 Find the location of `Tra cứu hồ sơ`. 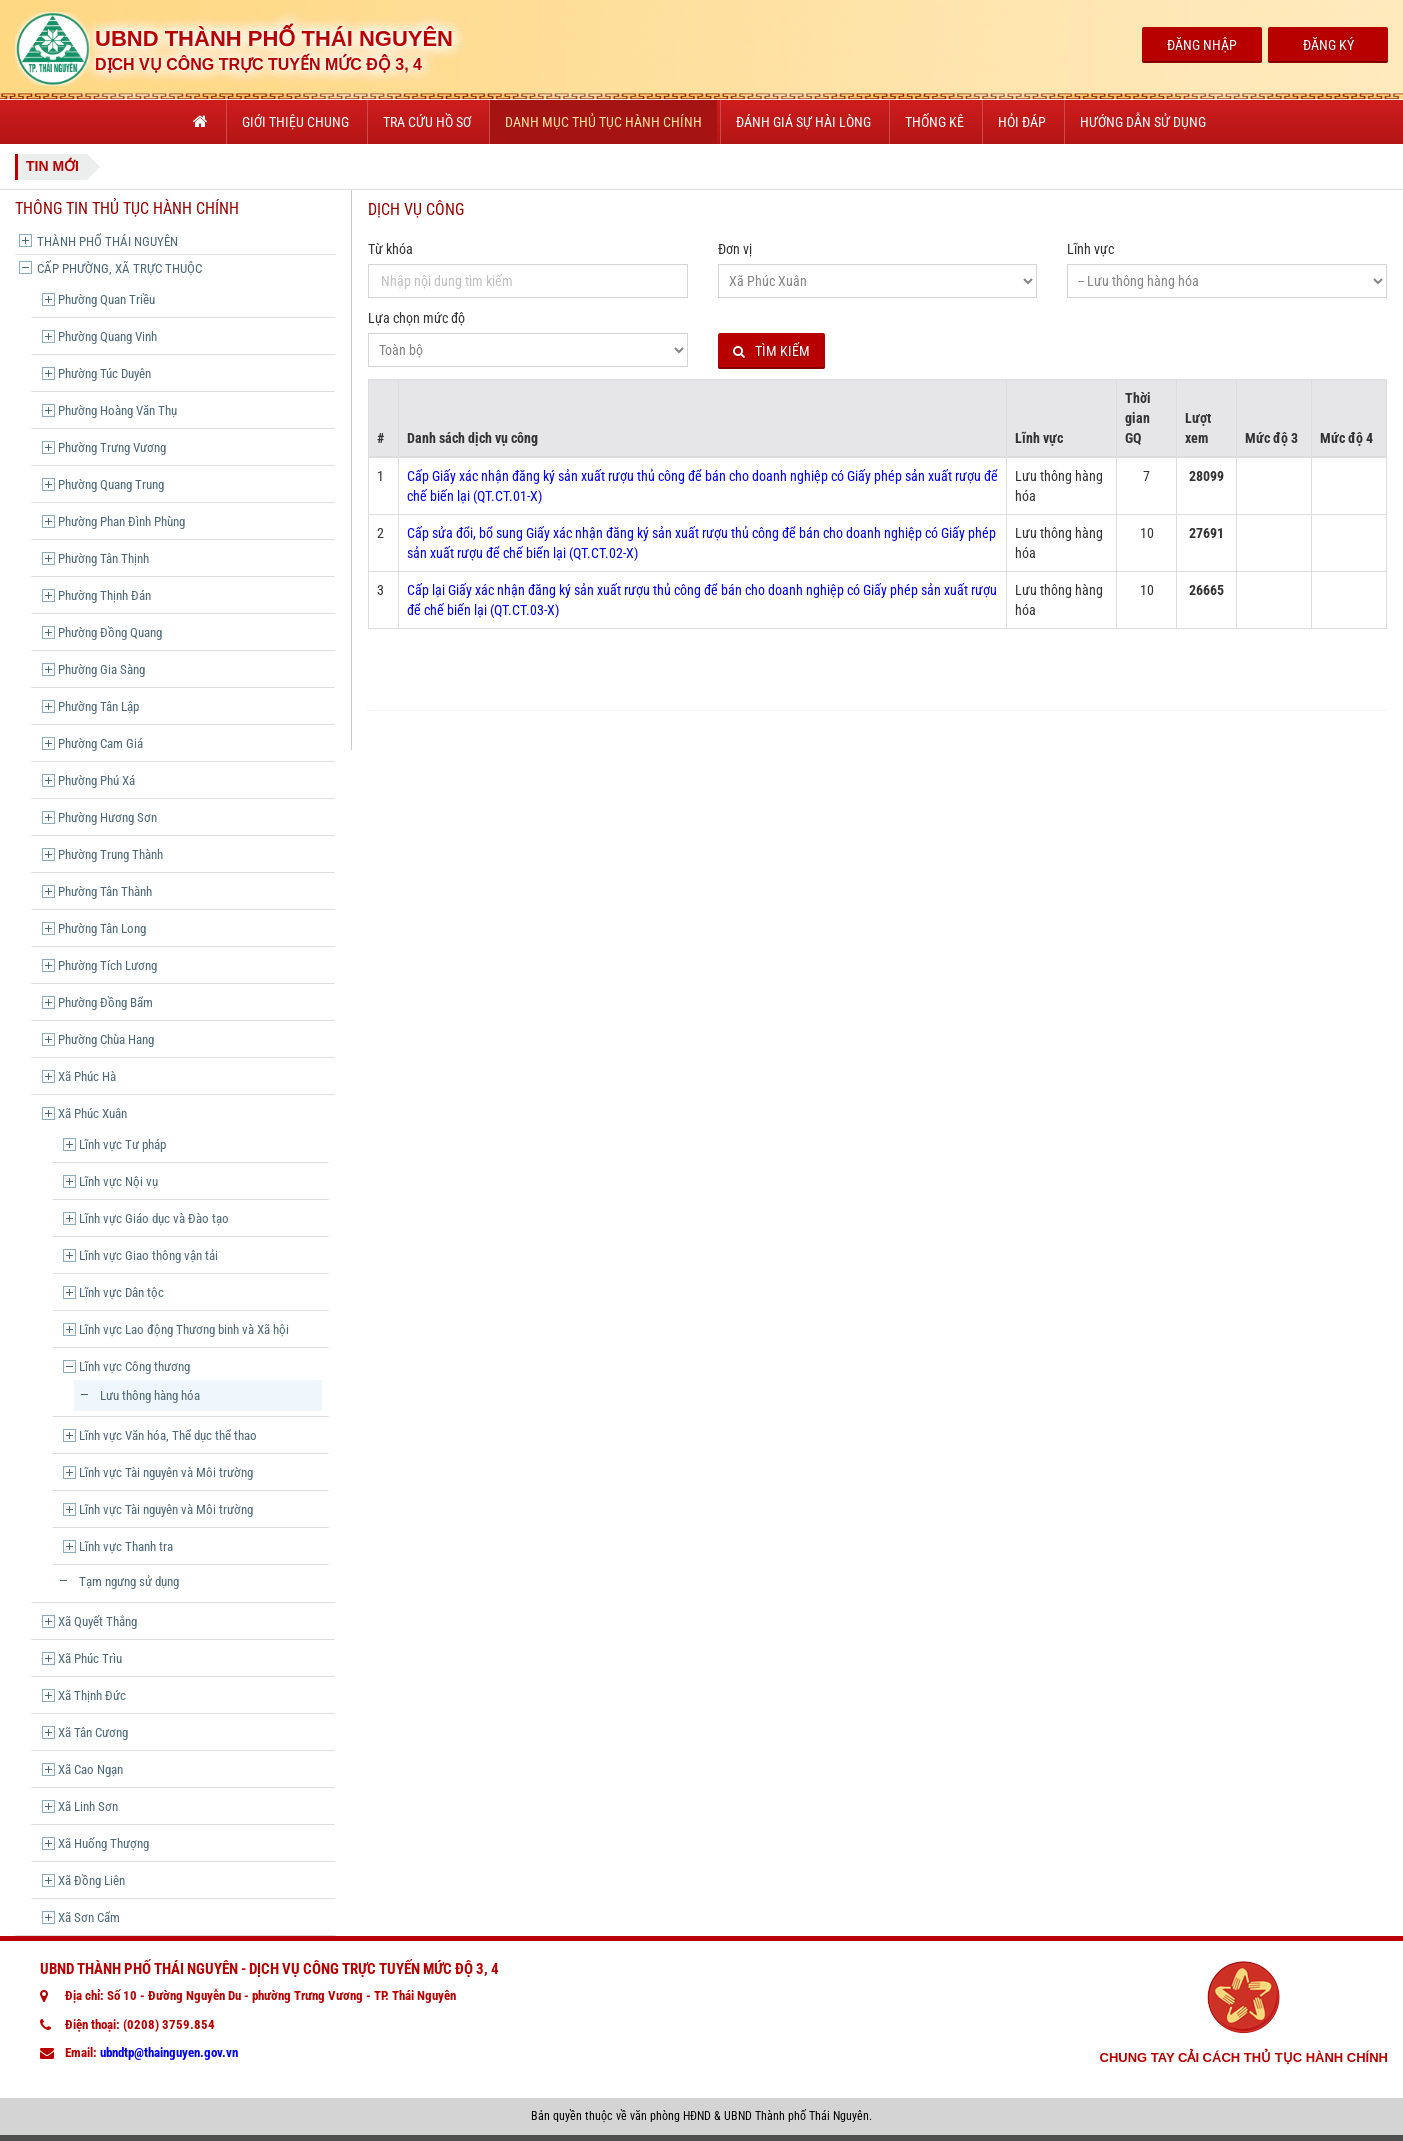

Tra cứu hồ sơ is located at coordinates (427, 122).